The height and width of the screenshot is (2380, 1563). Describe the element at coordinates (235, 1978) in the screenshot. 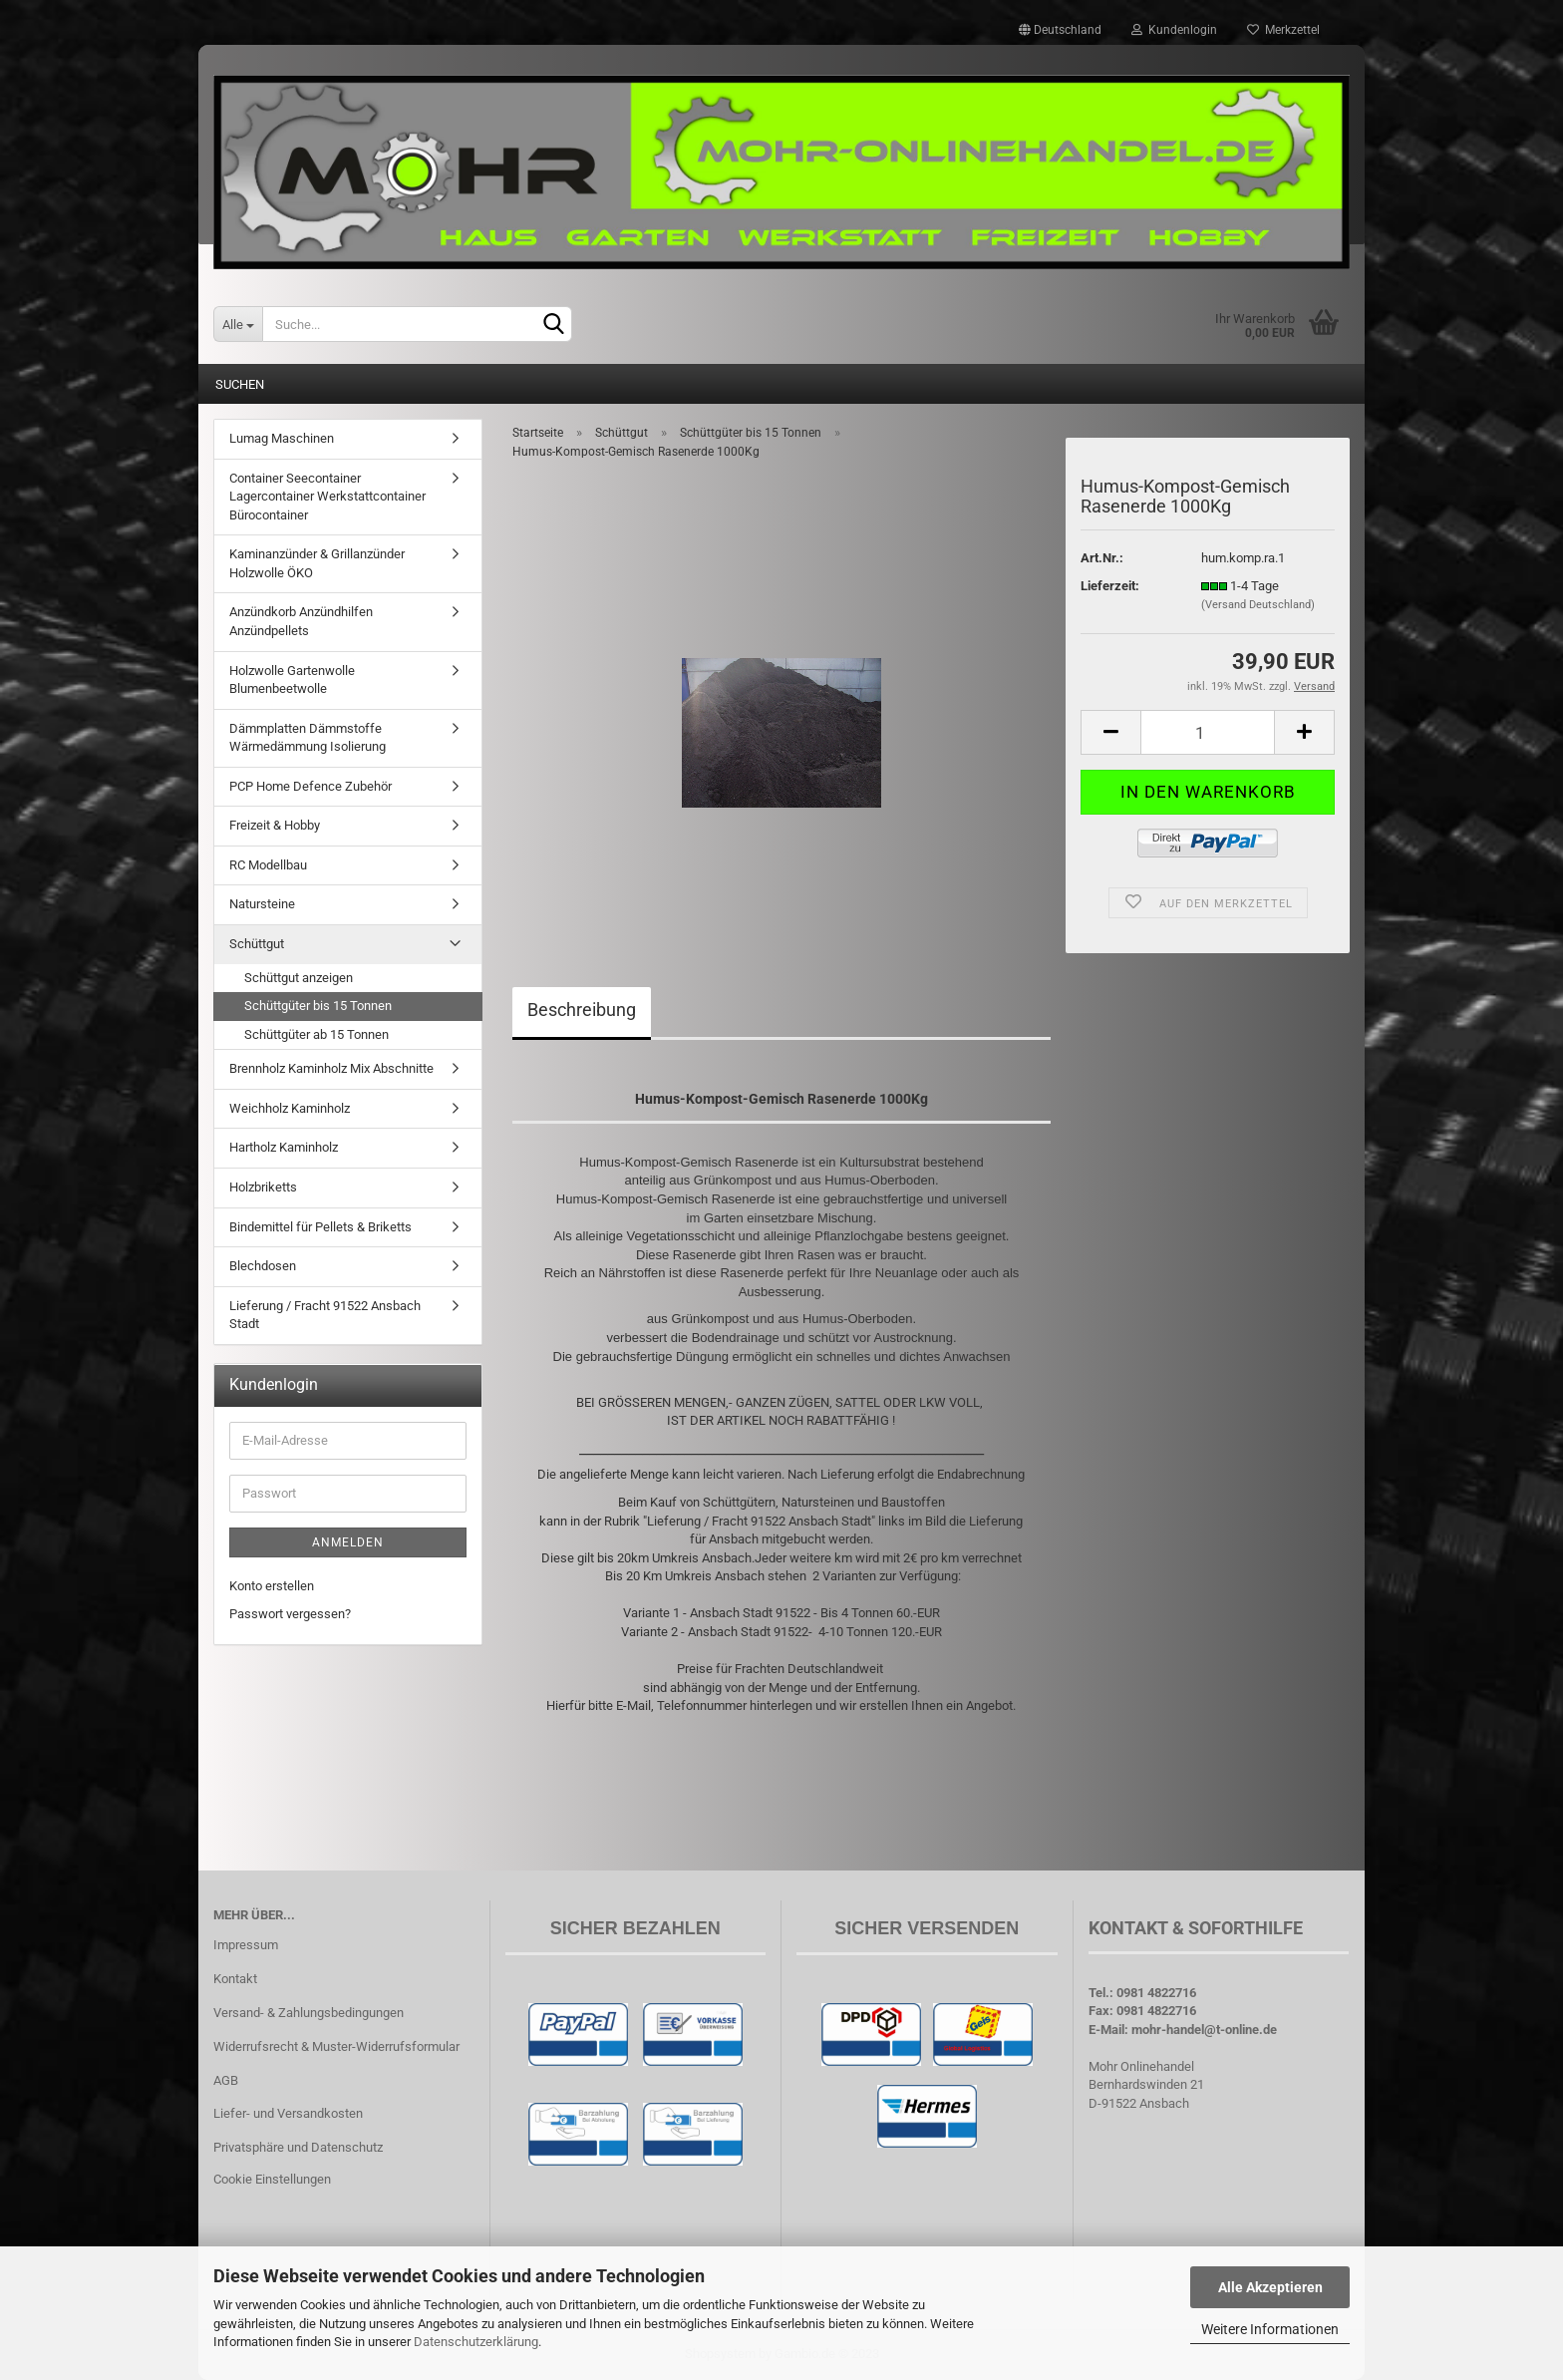

I see `Kontakt` at that location.